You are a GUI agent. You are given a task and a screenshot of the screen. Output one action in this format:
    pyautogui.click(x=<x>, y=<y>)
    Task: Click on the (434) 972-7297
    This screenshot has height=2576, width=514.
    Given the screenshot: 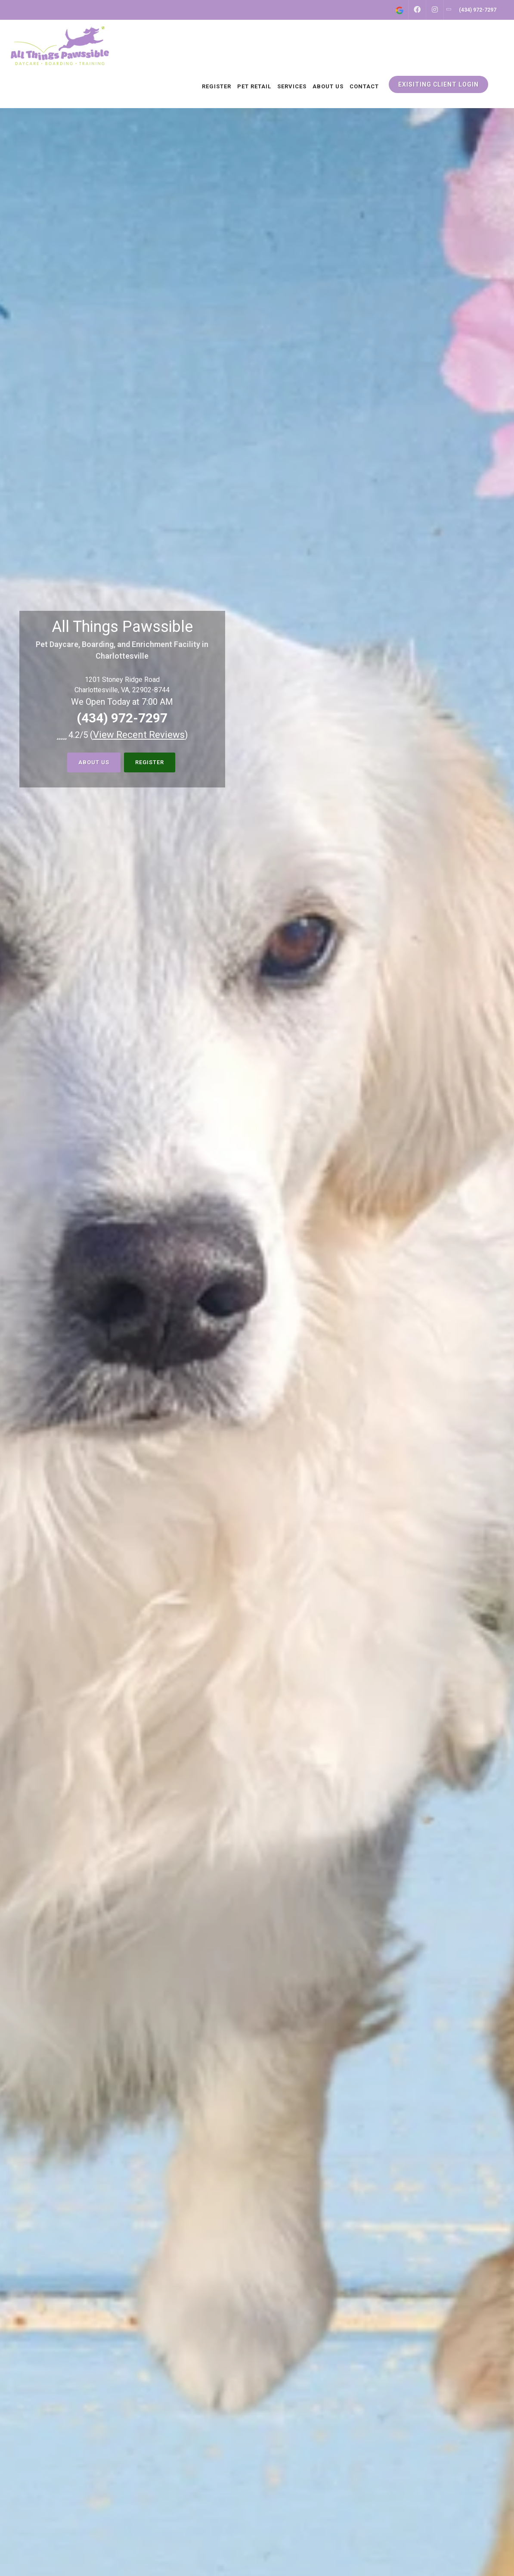 What is the action you would take?
    pyautogui.click(x=122, y=717)
    